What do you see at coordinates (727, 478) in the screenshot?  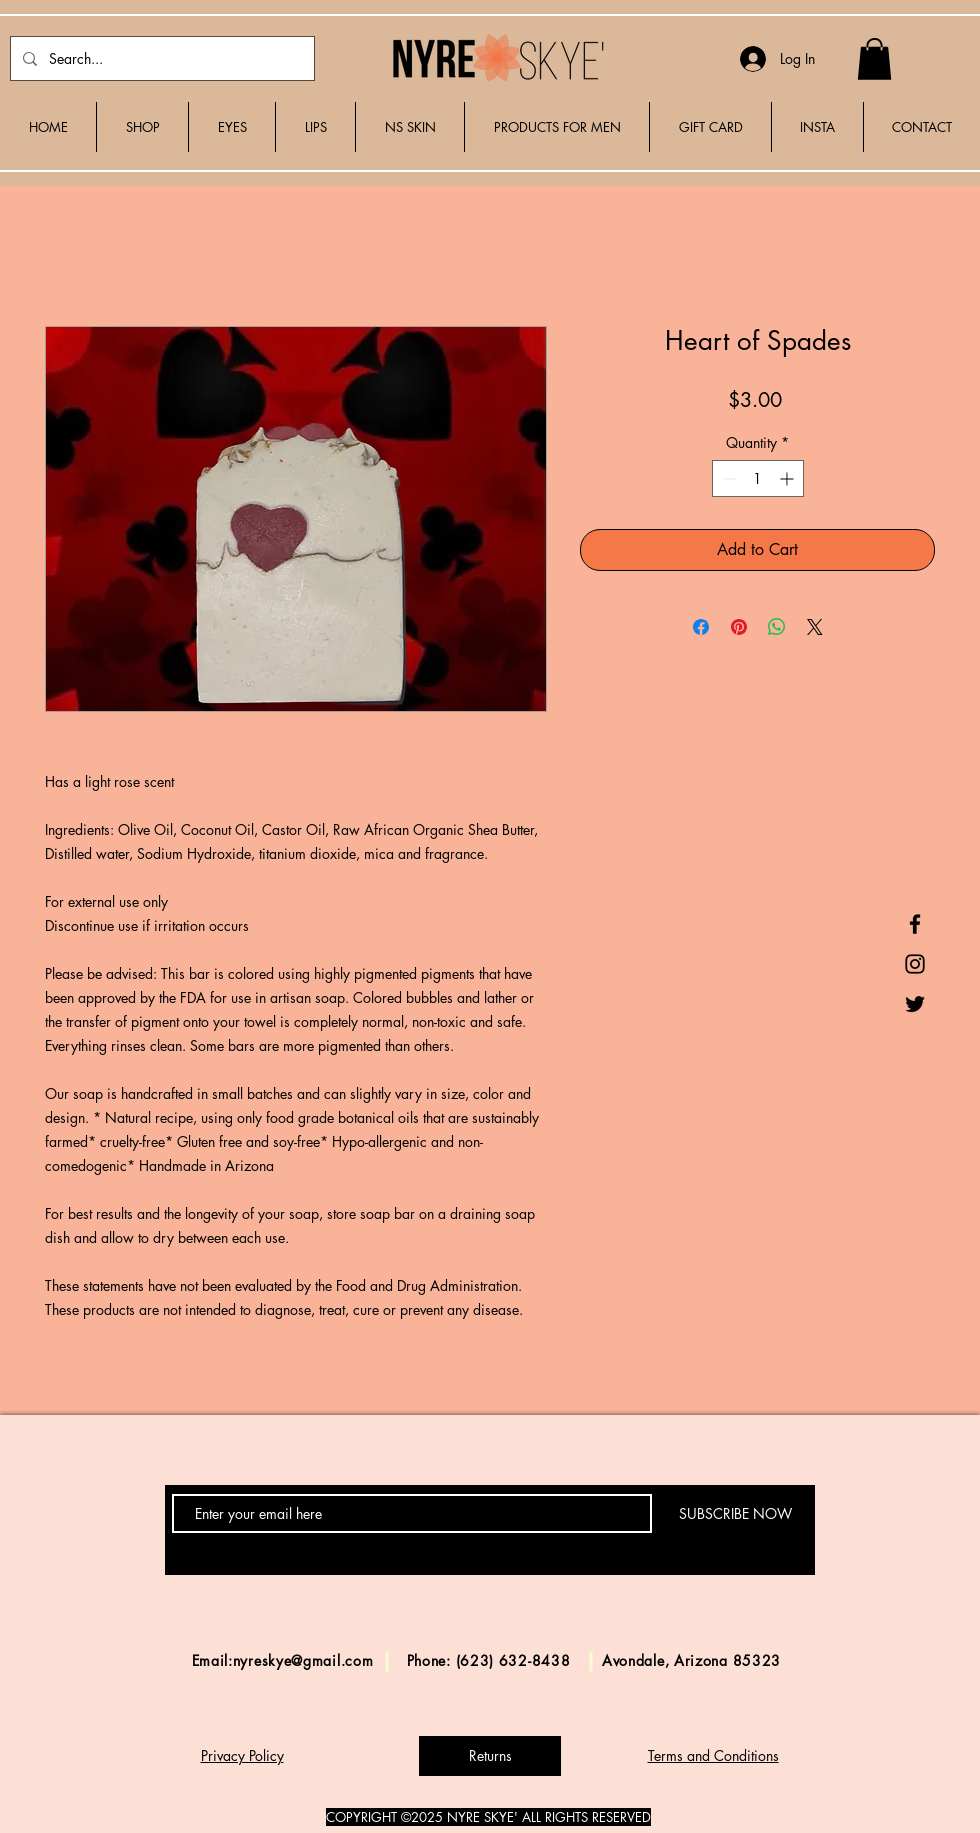 I see `[Decrement]` at bounding box center [727, 478].